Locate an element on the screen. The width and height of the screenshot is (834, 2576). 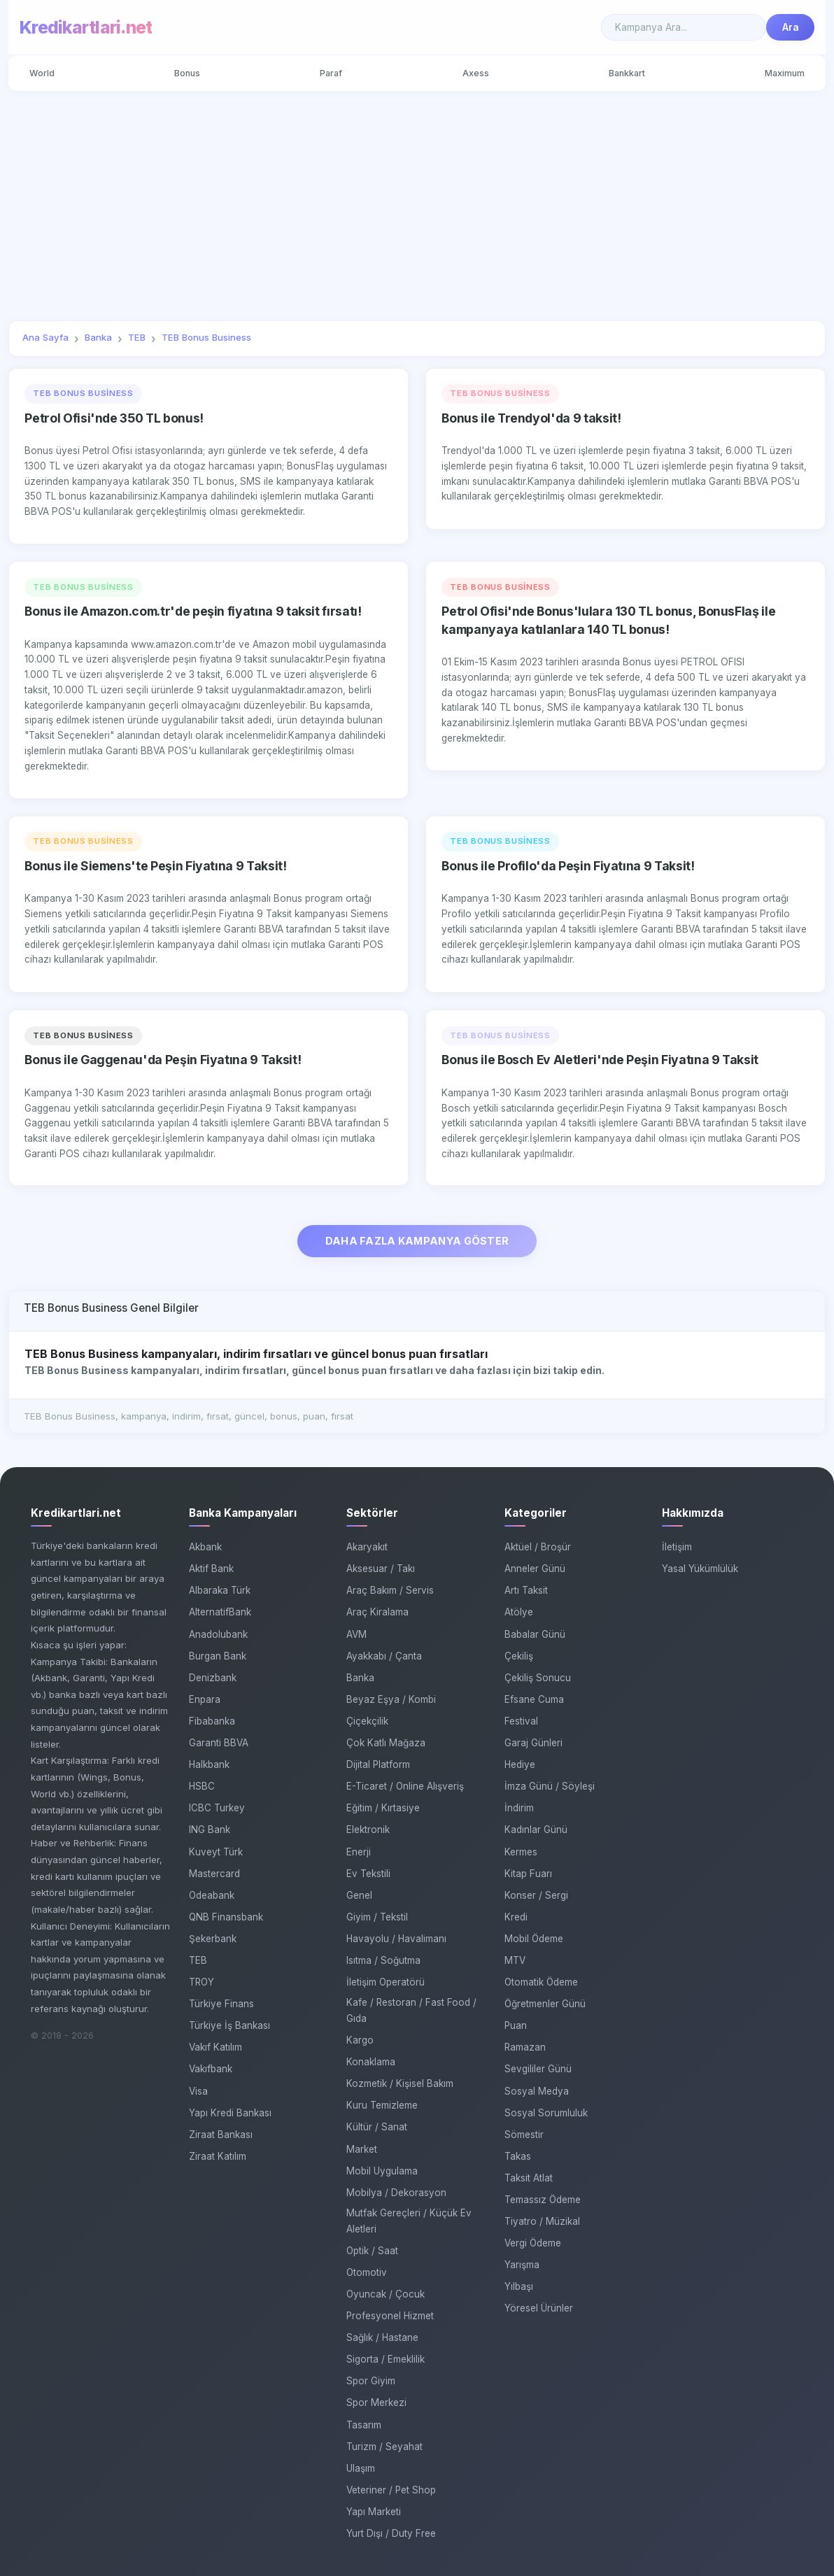
Bonus ile Trendyol'da 9 taksit! is located at coordinates (531, 418).